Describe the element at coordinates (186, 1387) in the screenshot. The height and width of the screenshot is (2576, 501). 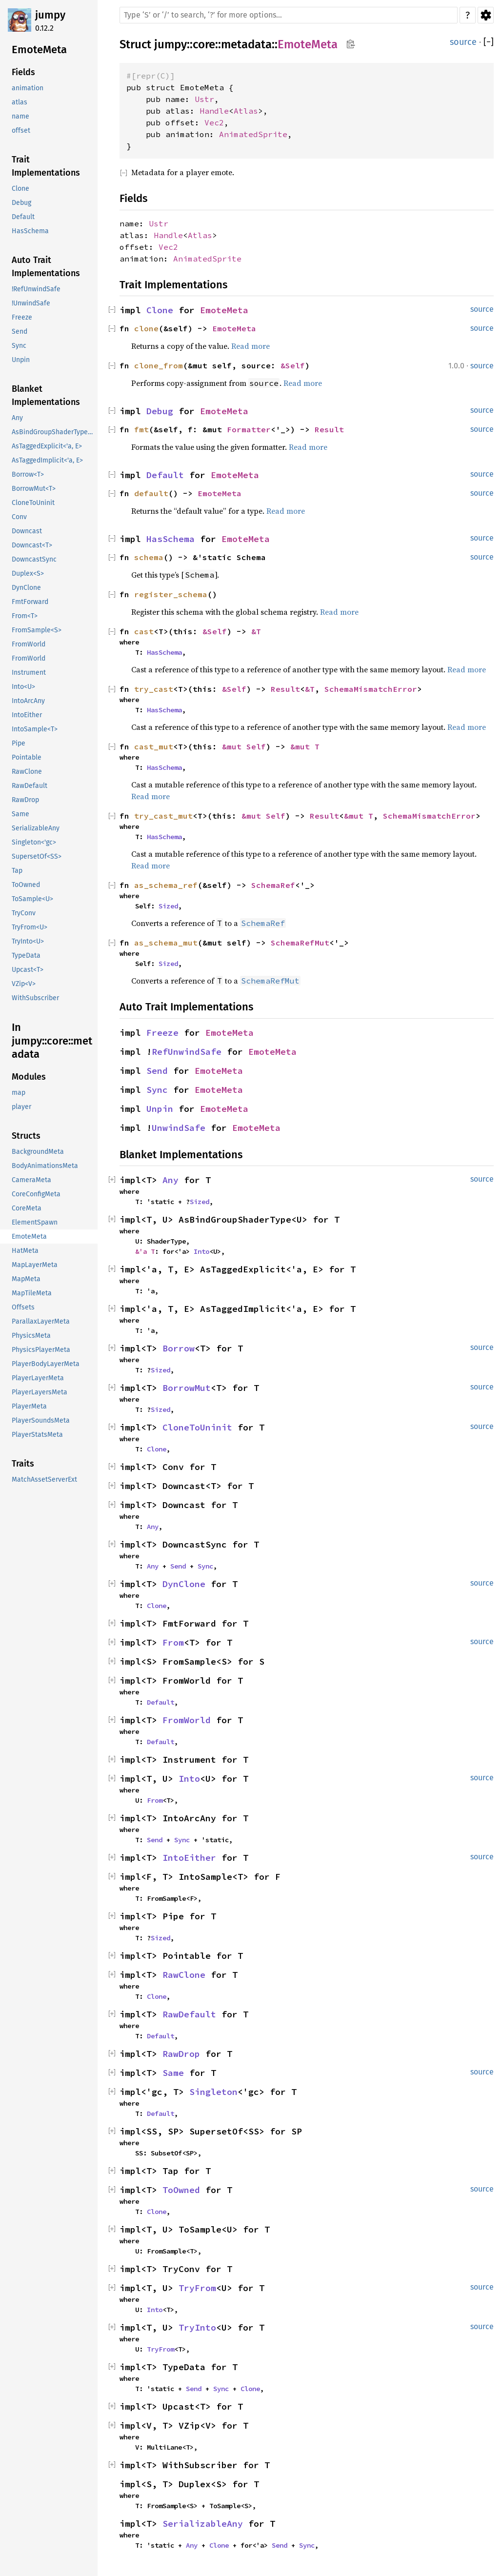
I see `BorrowMut` at that location.